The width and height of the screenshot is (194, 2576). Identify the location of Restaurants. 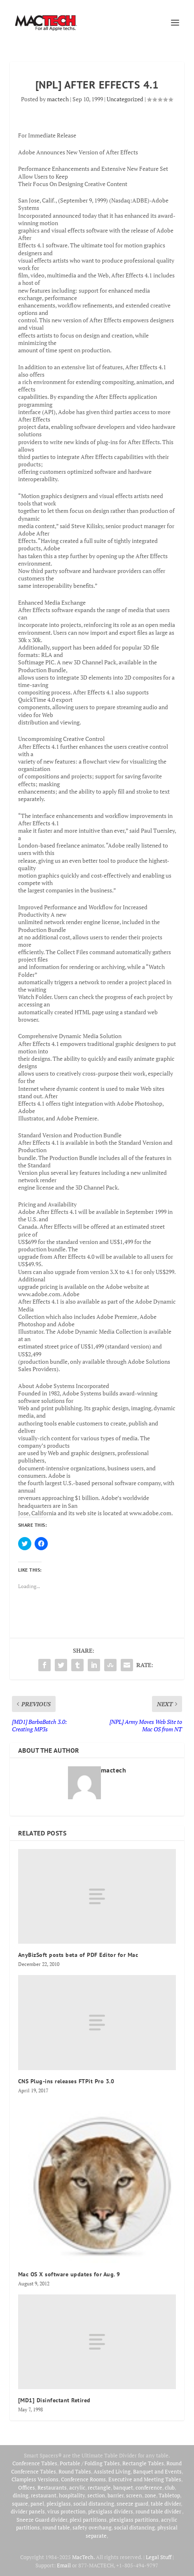
(52, 2487).